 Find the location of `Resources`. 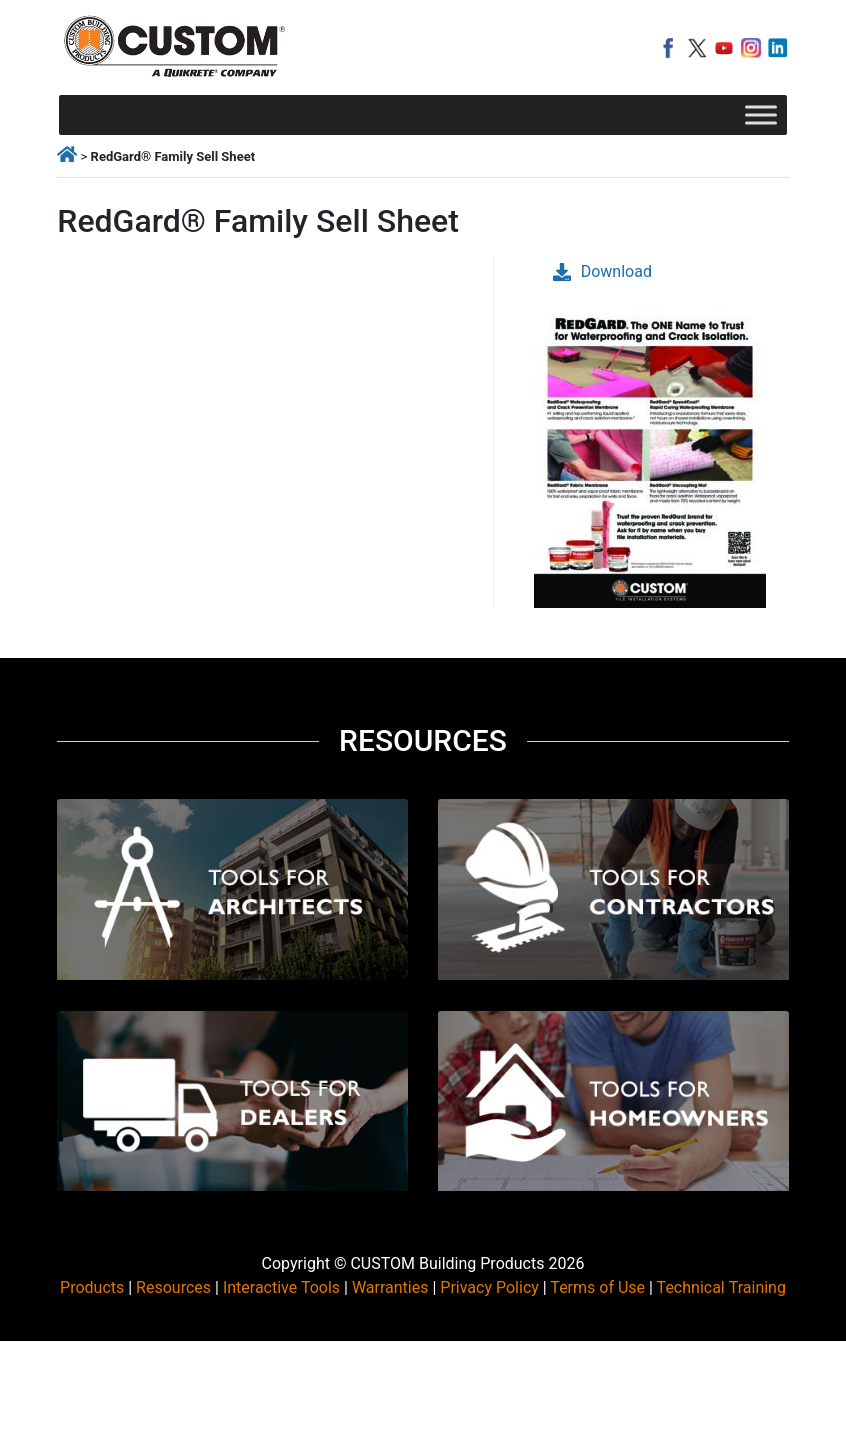

Resources is located at coordinates (173, 1287).